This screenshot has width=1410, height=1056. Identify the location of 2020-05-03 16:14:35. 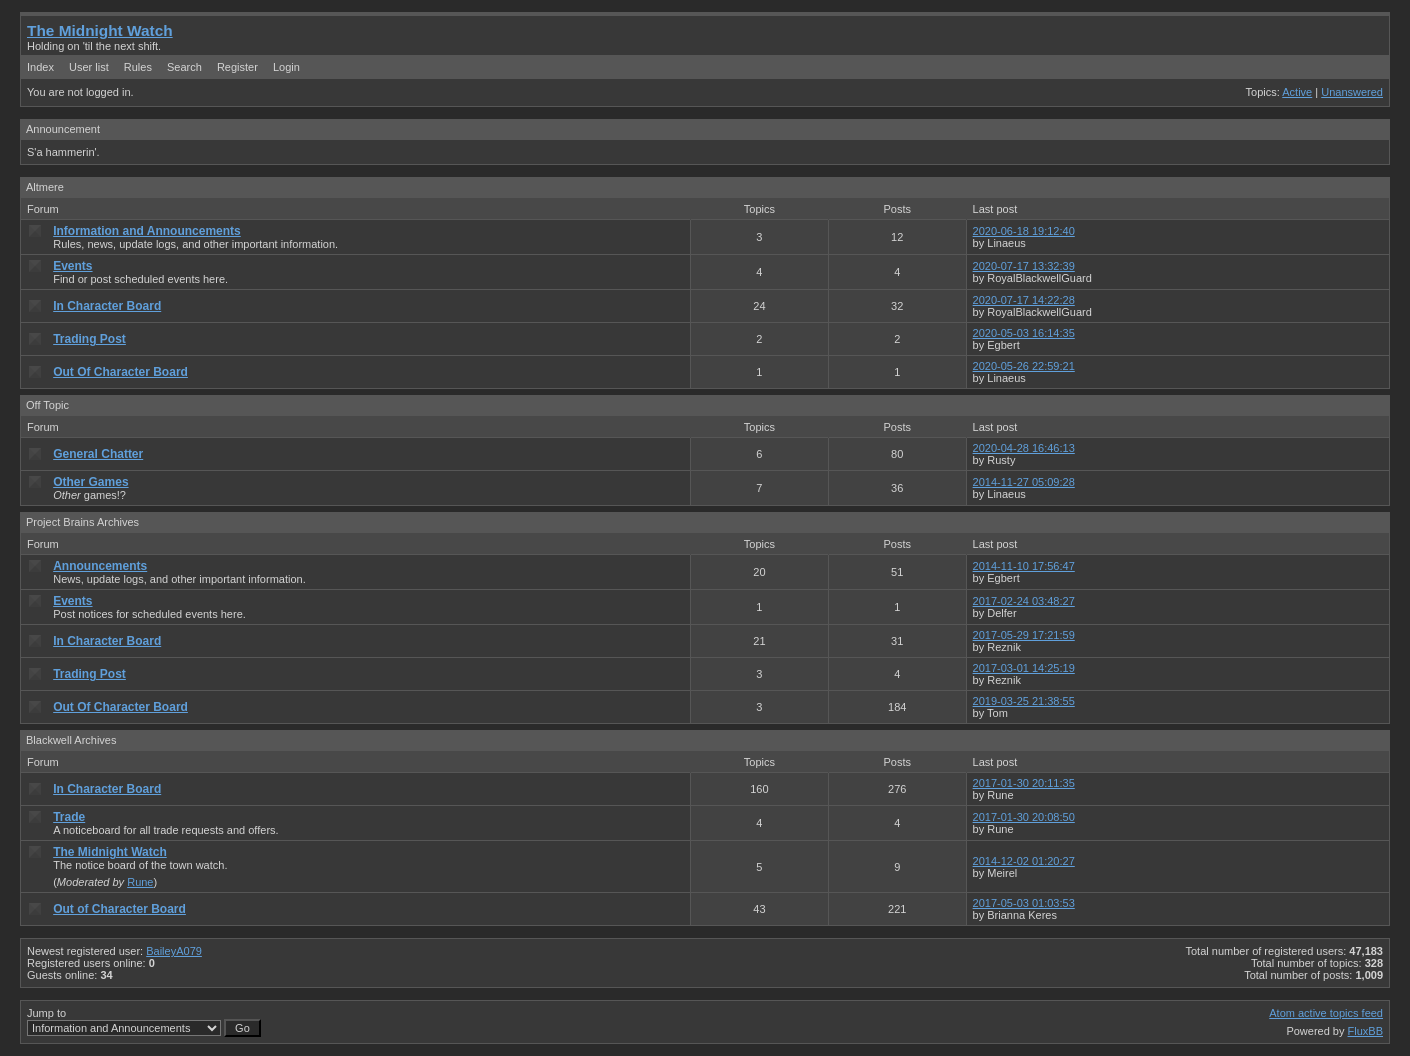
(1024, 333).